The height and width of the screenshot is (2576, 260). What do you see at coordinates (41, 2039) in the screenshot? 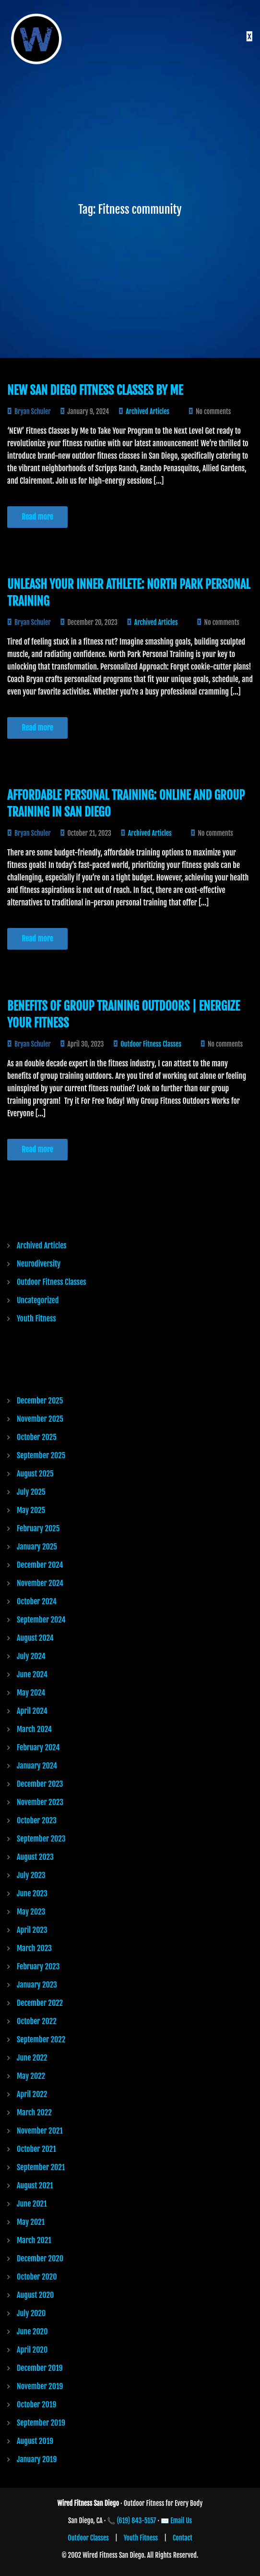
I see `September 2022` at bounding box center [41, 2039].